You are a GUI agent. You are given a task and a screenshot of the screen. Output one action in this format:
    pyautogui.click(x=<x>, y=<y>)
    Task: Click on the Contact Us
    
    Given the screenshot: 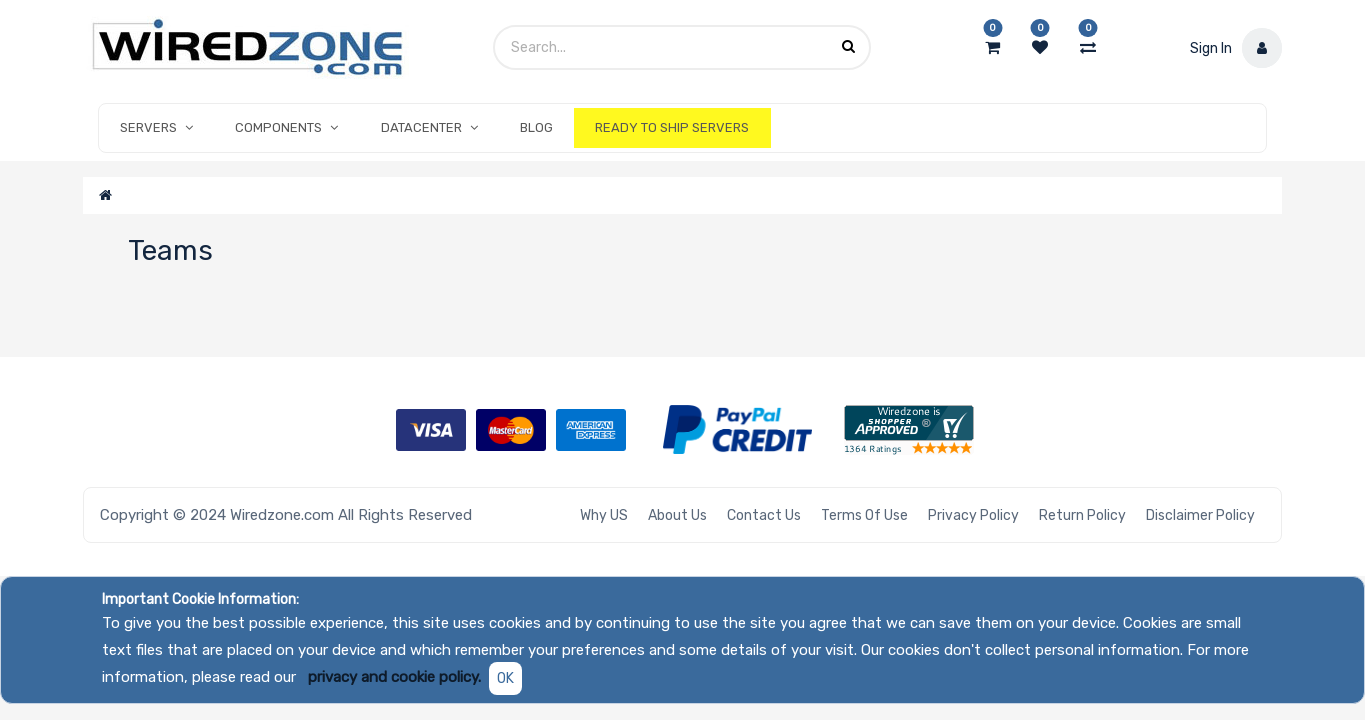 What is the action you would take?
    pyautogui.click(x=764, y=515)
    